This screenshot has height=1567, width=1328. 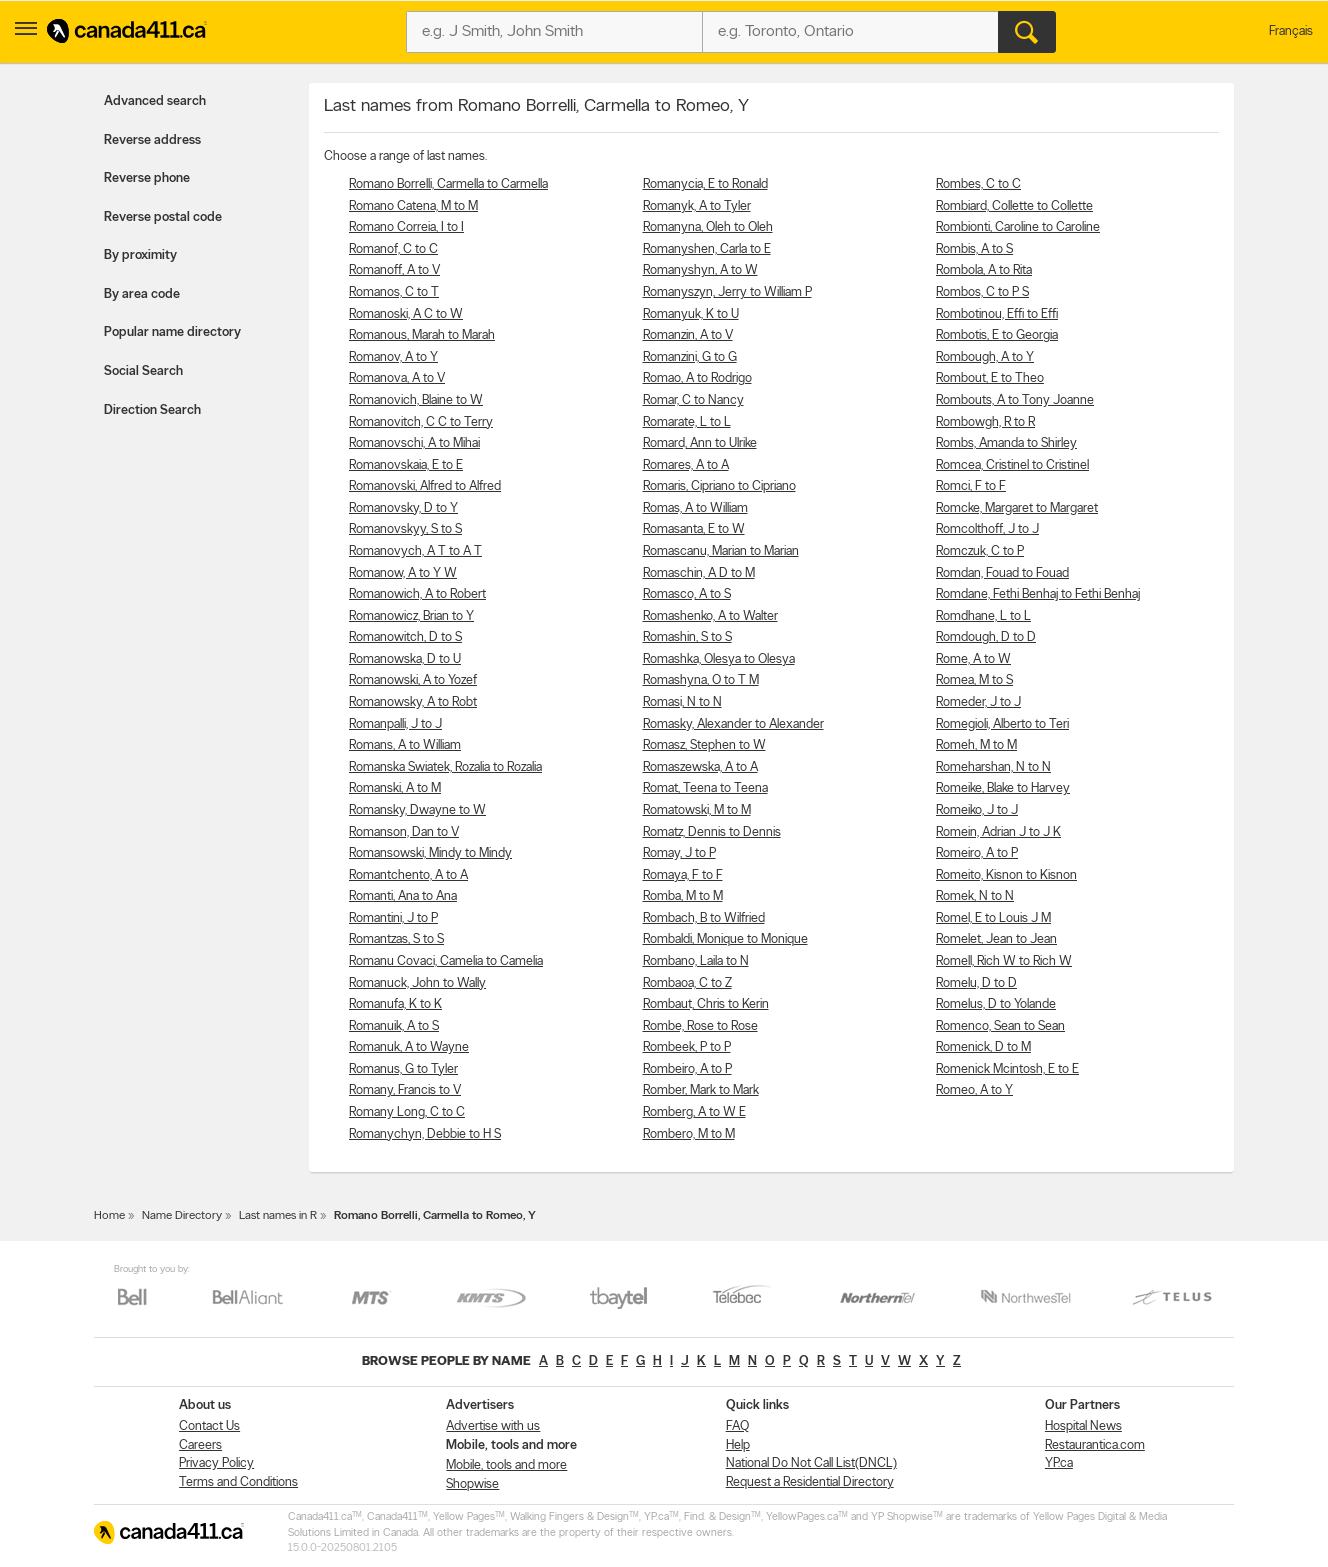 What do you see at coordinates (706, 1004) in the screenshot?
I see `Rombaut, Chris to Kerin` at bounding box center [706, 1004].